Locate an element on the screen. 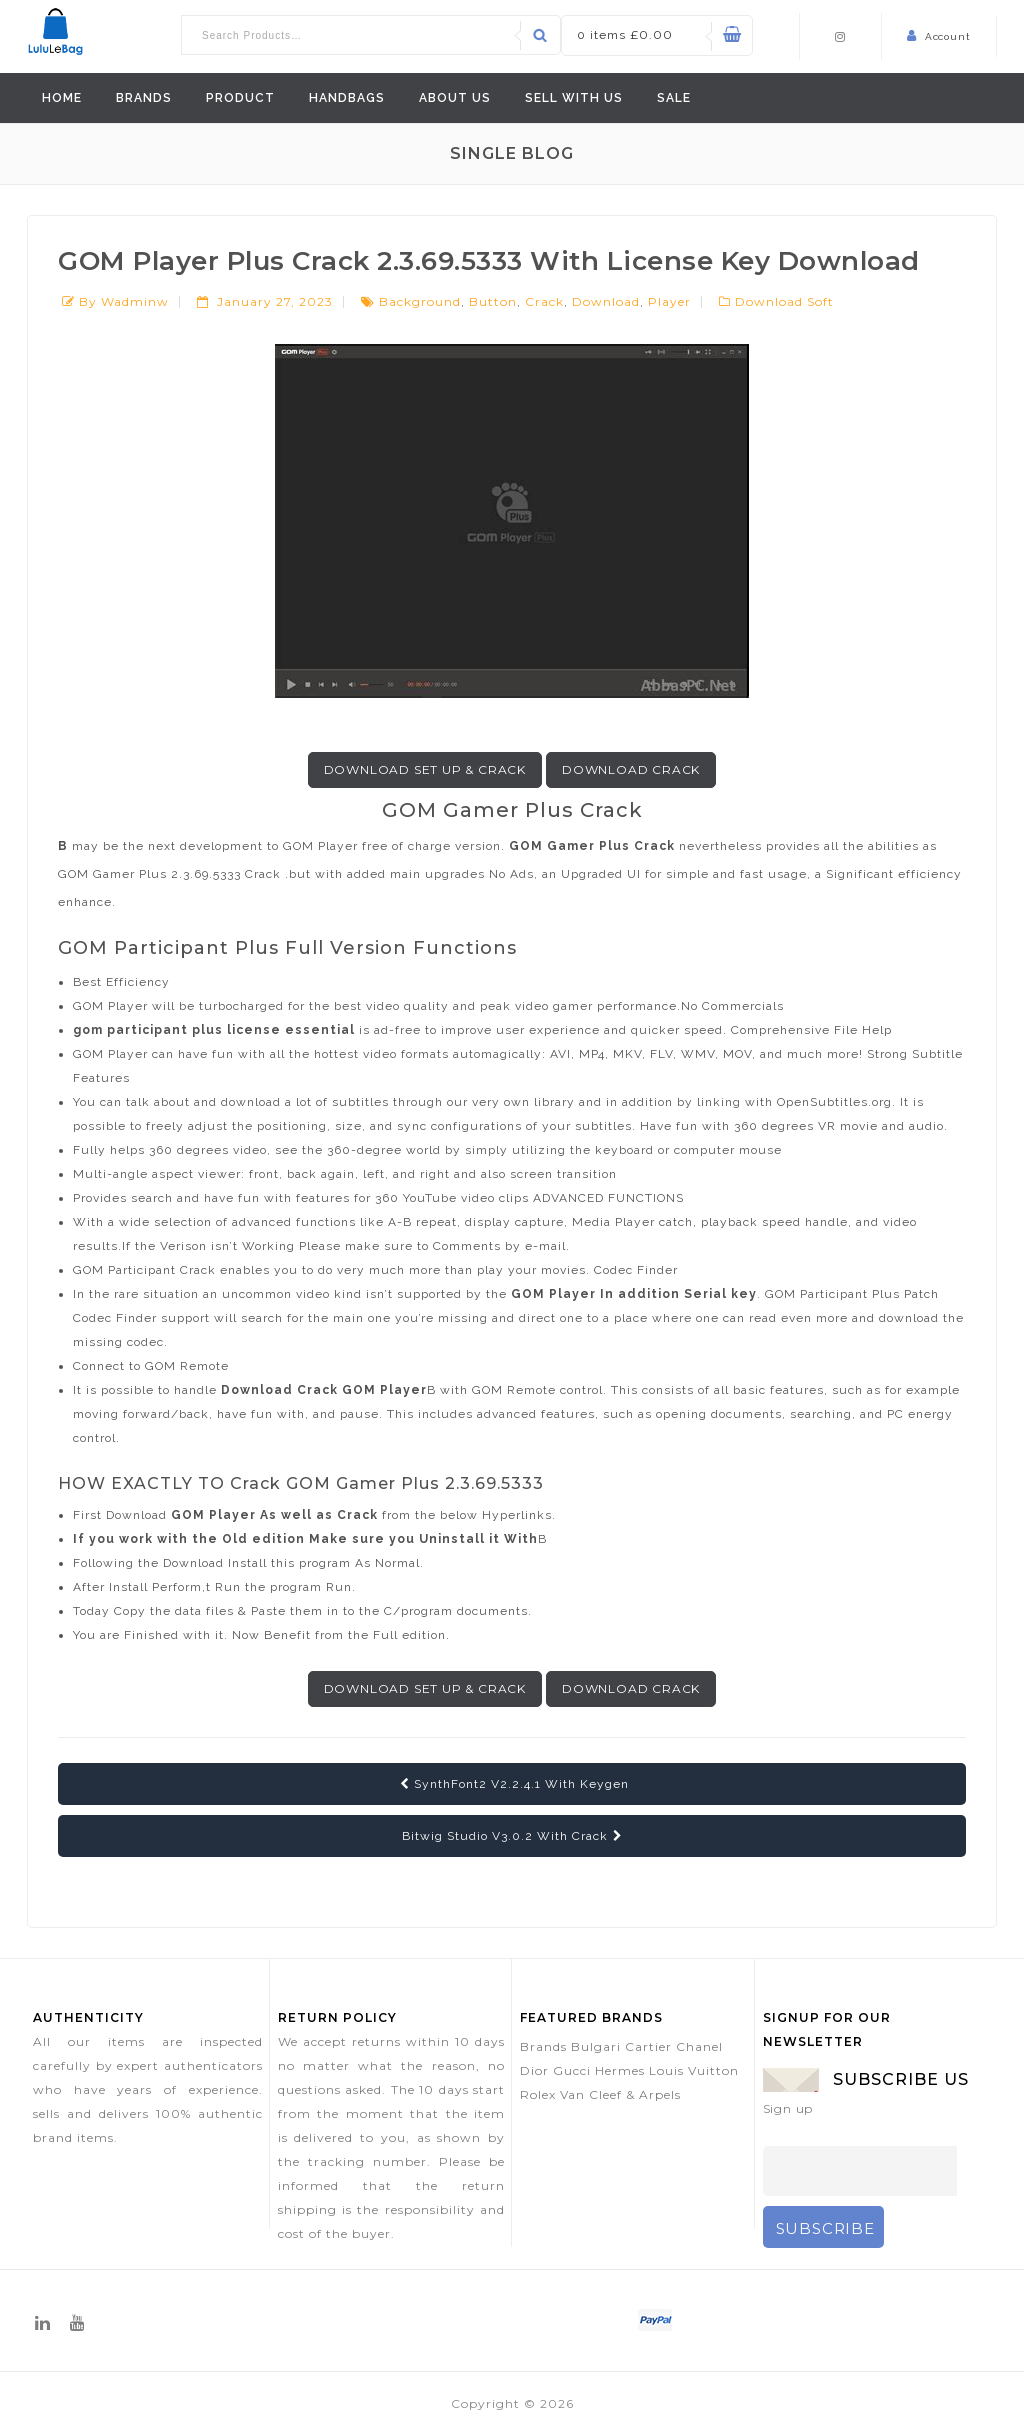 The height and width of the screenshot is (2436, 1024). Gucci is located at coordinates (572, 2070).